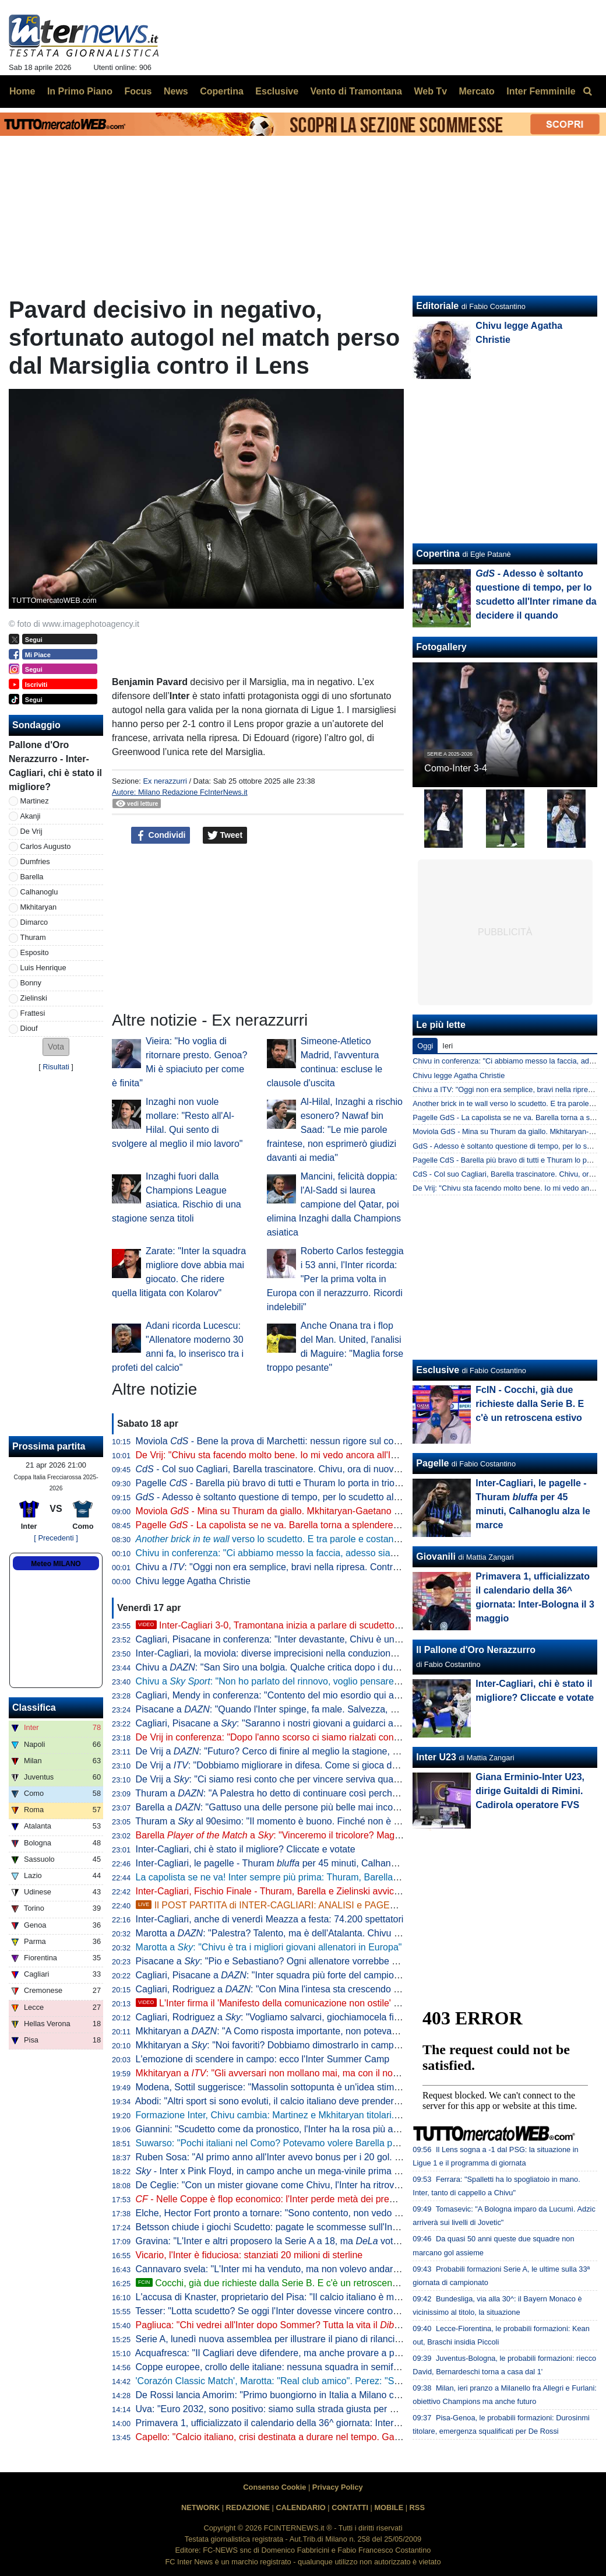  What do you see at coordinates (289, 2045) in the screenshot?
I see `Mkhitaryan a : "Noi favoriti? Dobbiamo dimostrarlo in campo vincendo"` at bounding box center [289, 2045].